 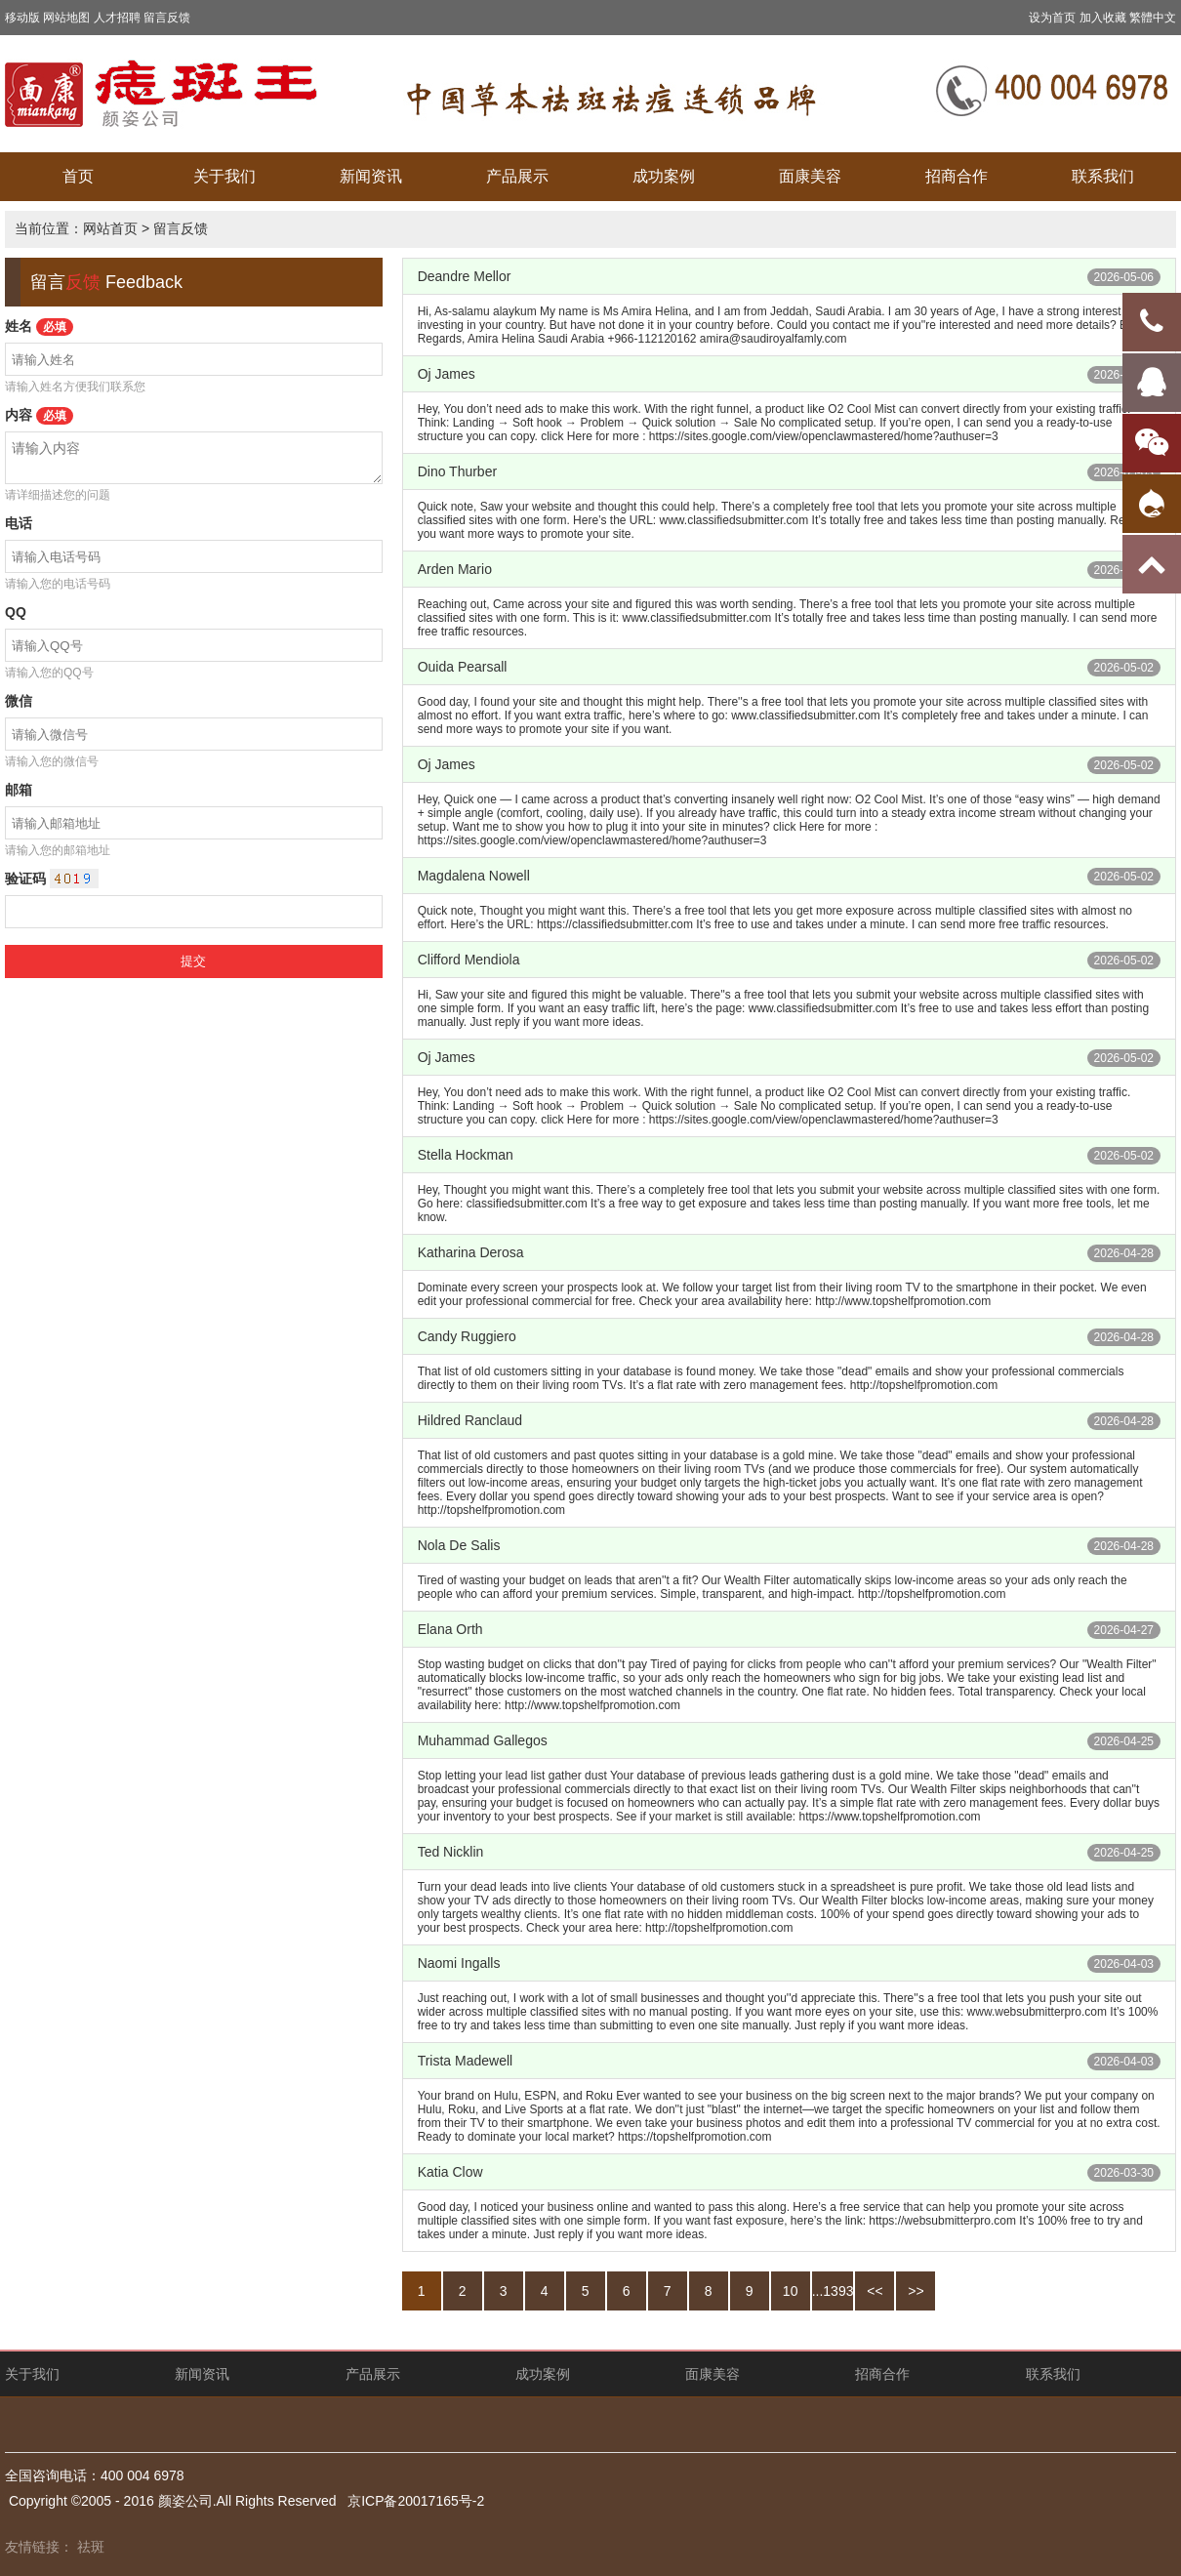 I want to click on 关于我们, so click(x=224, y=176).